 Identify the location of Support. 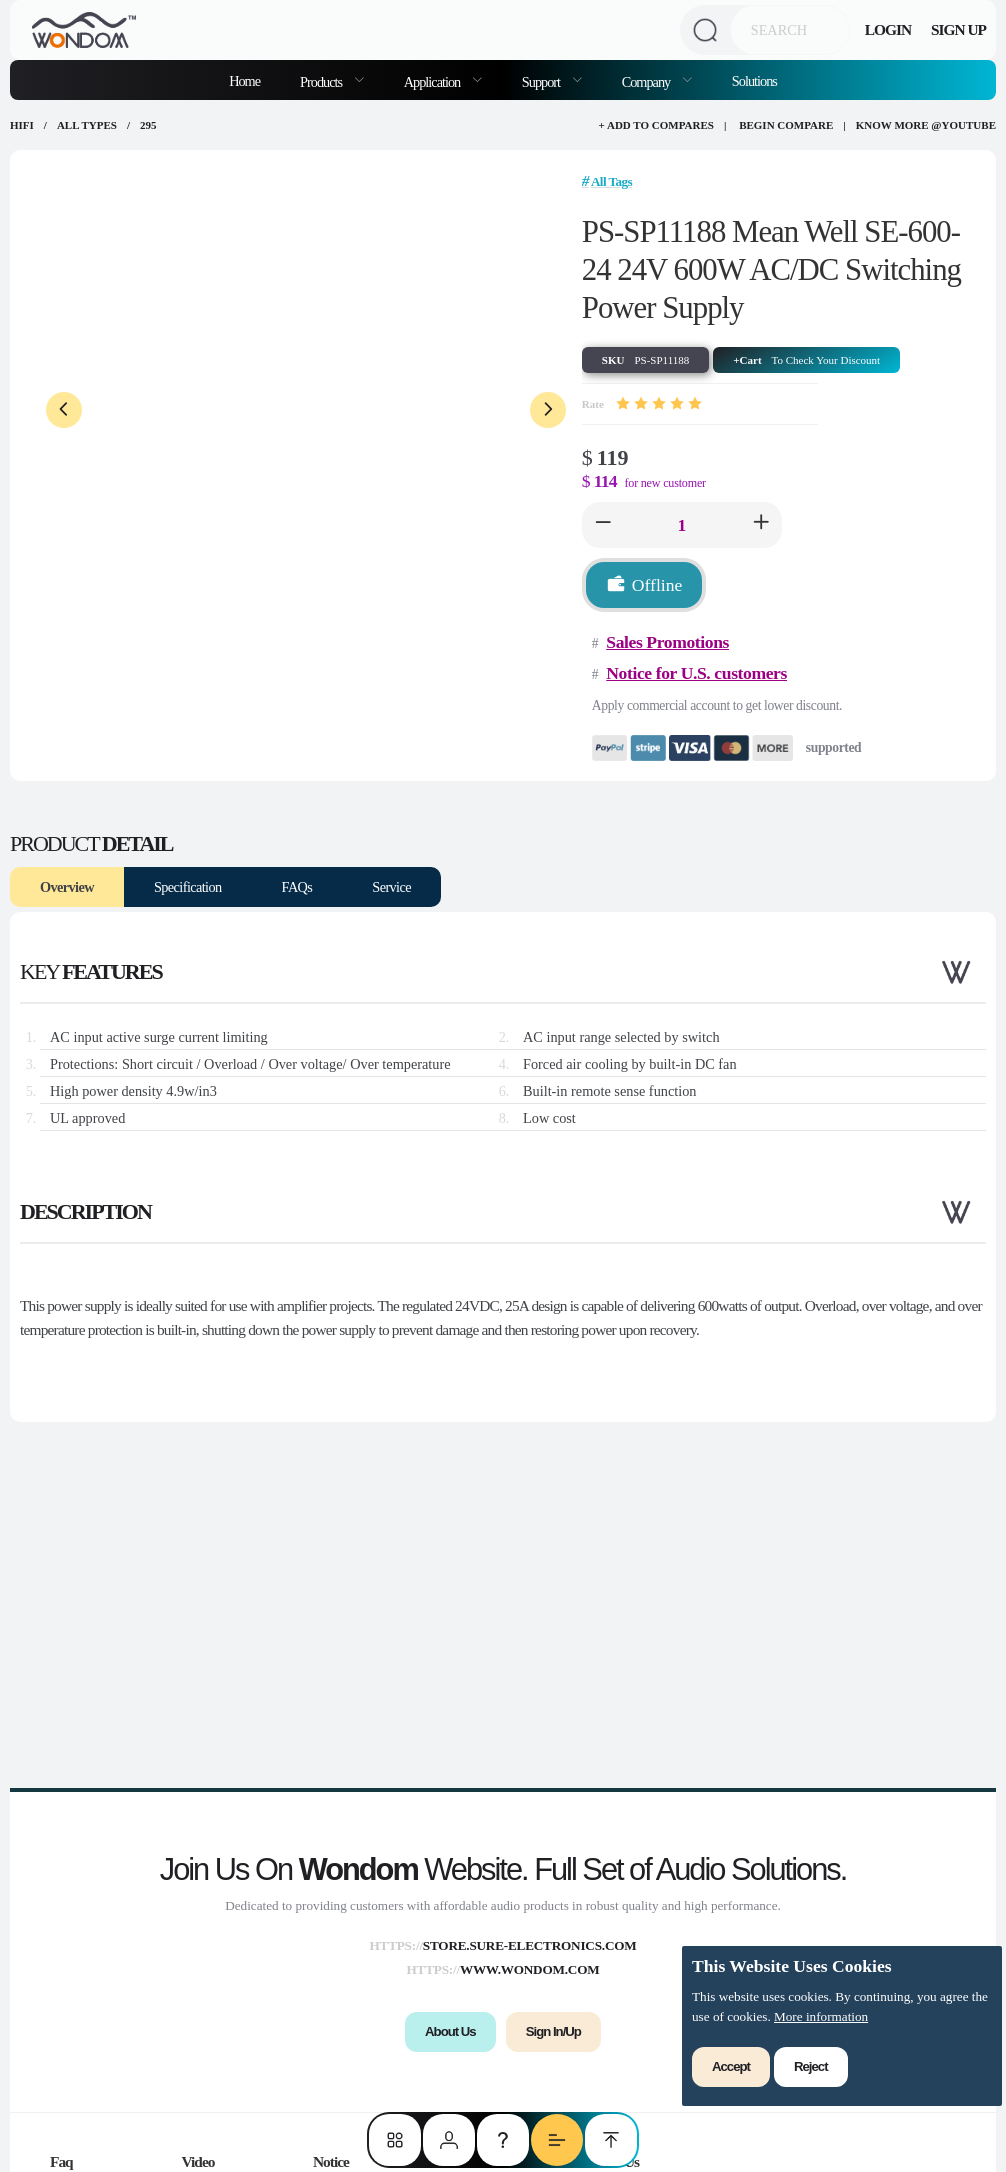
(542, 82).